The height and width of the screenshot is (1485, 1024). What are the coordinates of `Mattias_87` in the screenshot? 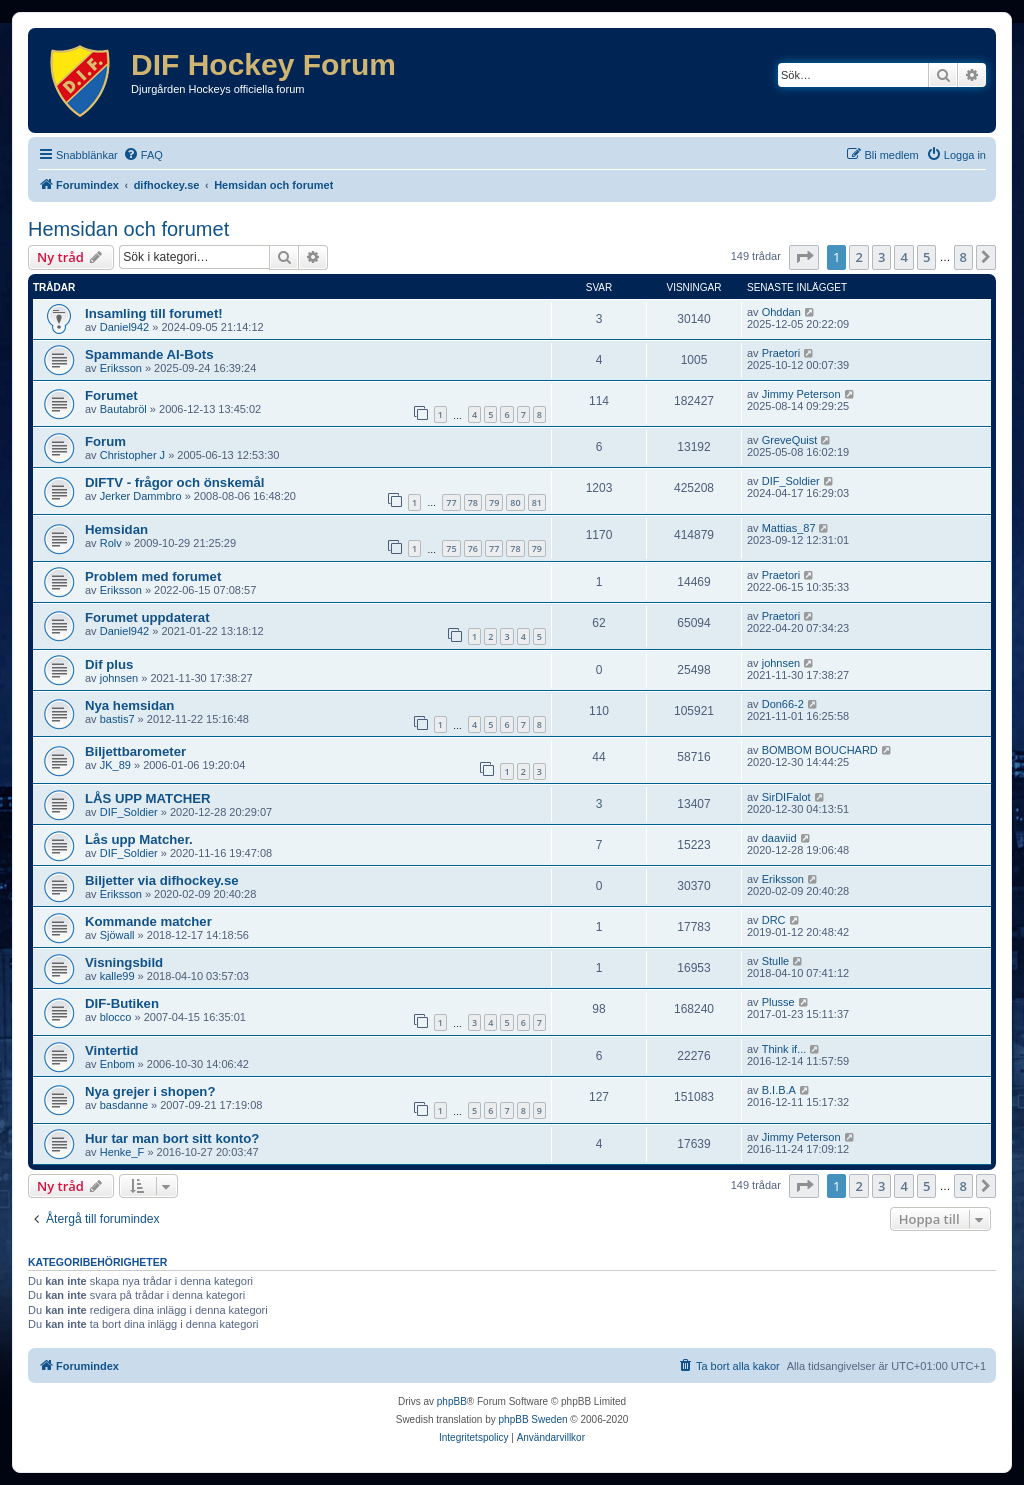 It's located at (789, 528).